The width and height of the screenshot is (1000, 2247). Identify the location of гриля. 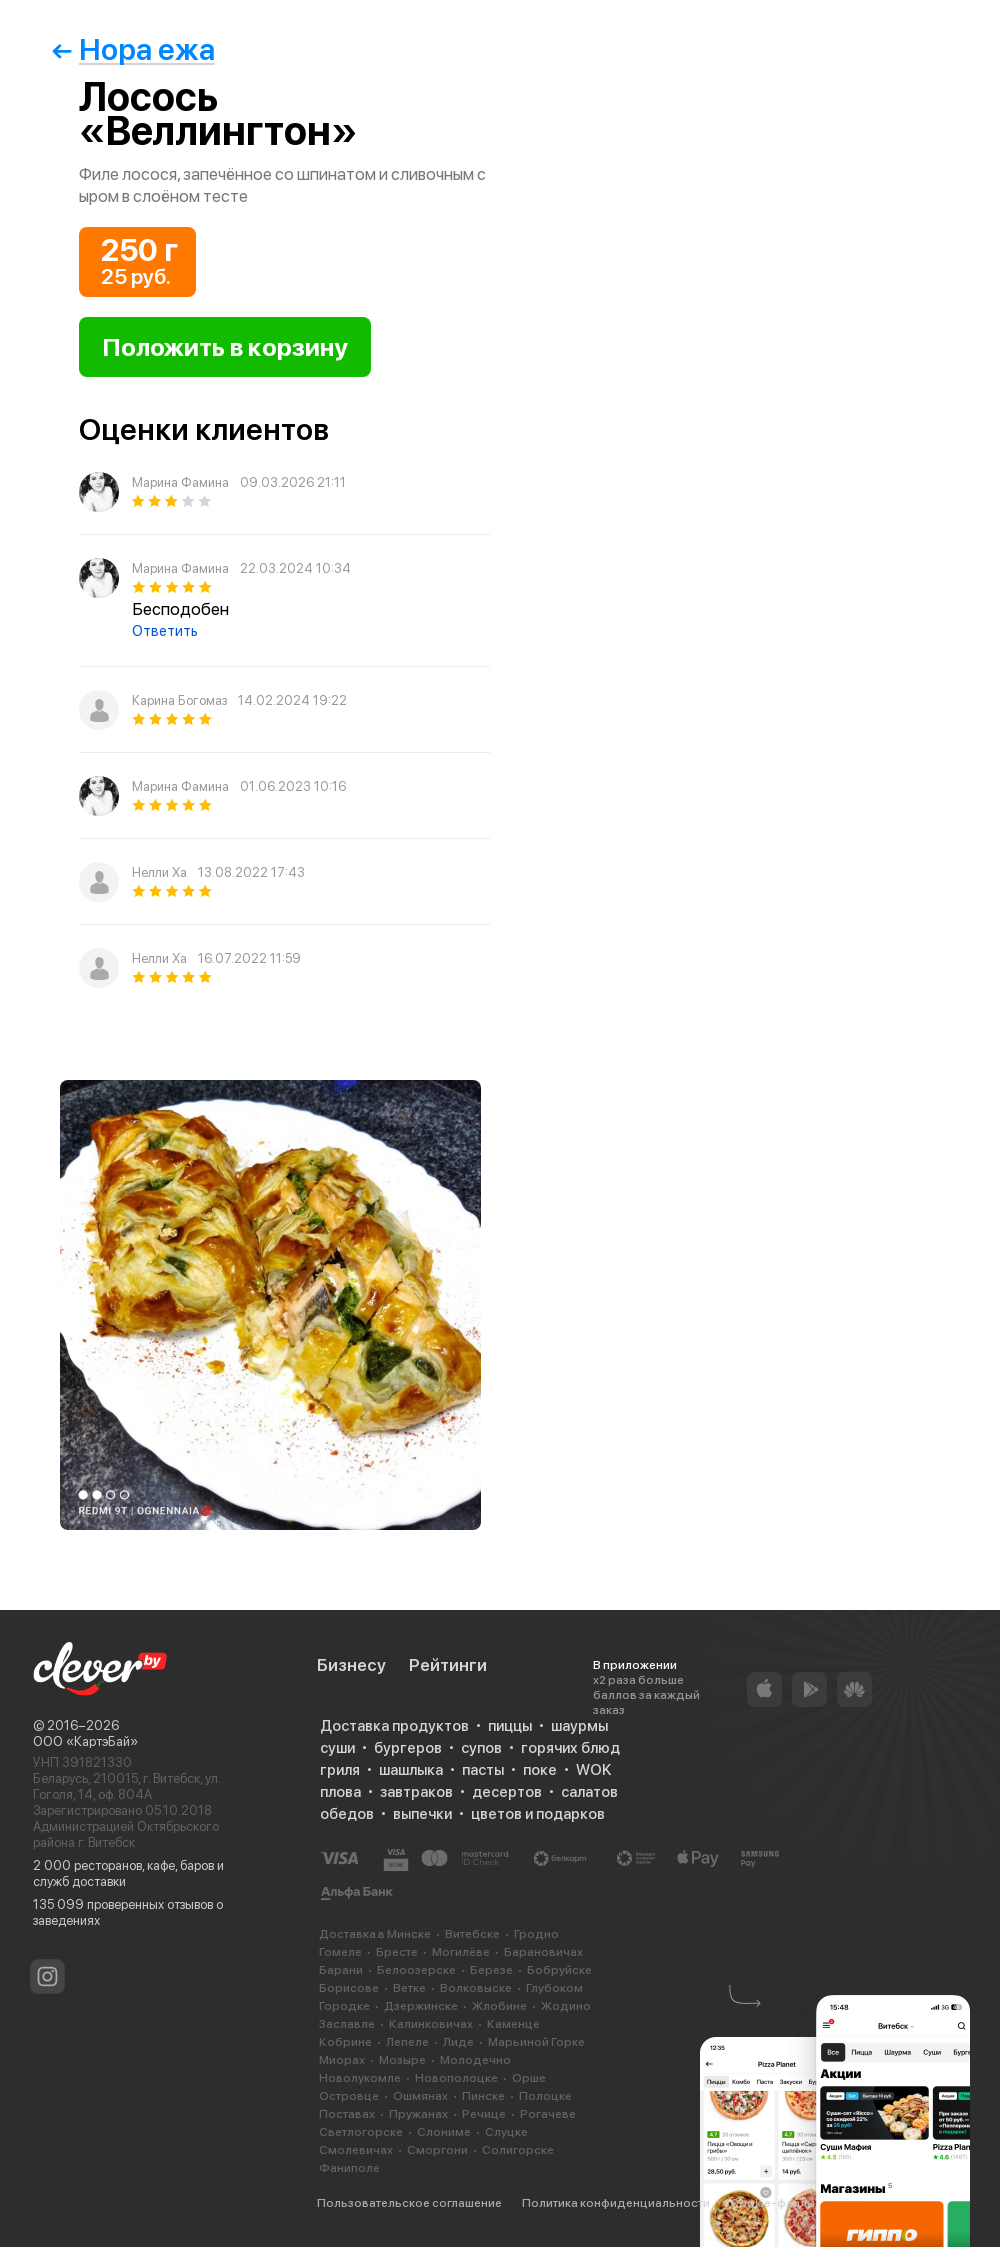
(340, 1770).